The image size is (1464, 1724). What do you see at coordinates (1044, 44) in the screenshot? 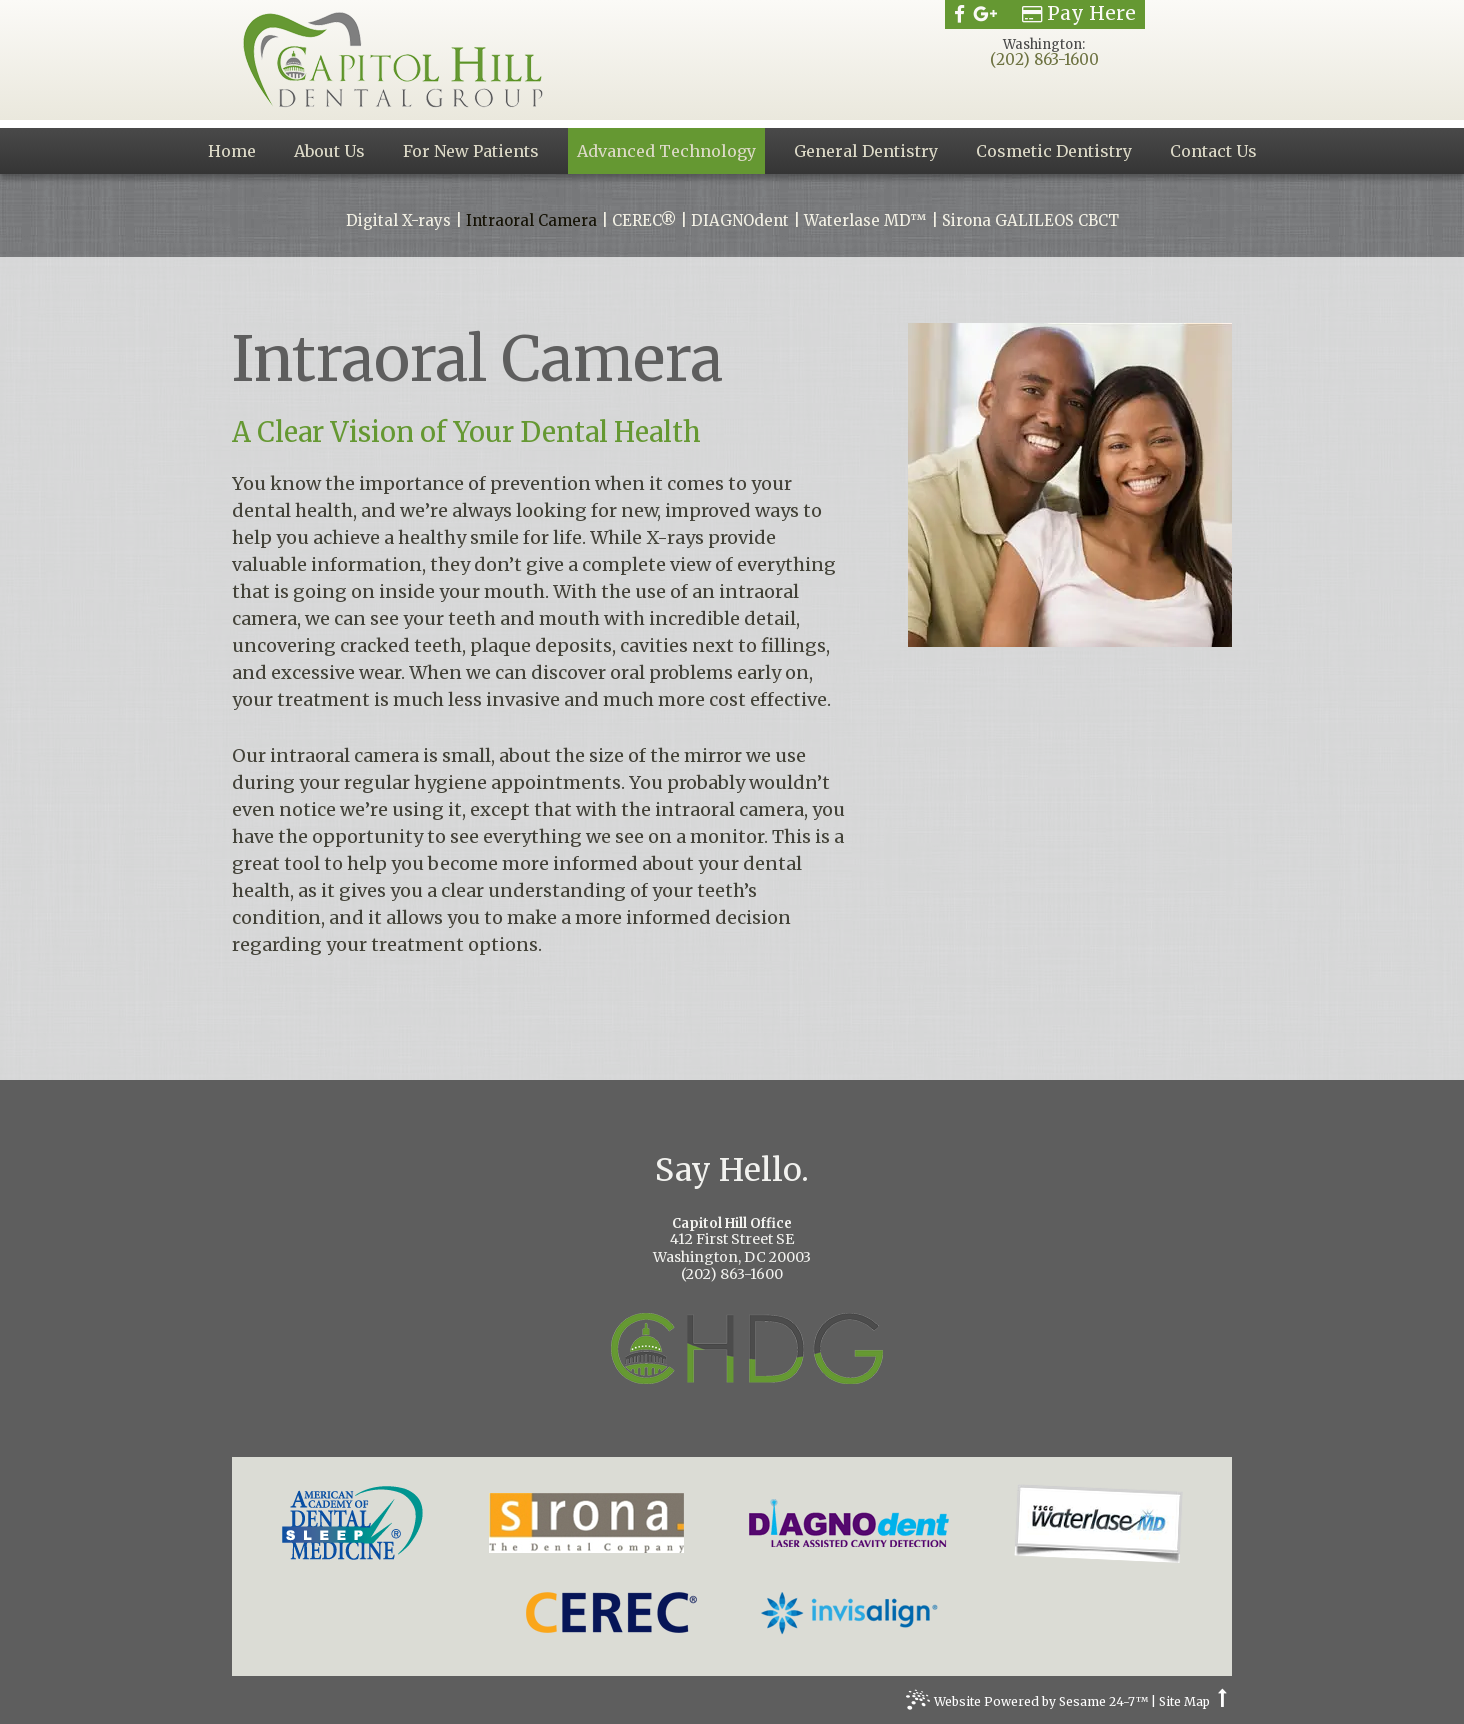
I see `Washington:` at bounding box center [1044, 44].